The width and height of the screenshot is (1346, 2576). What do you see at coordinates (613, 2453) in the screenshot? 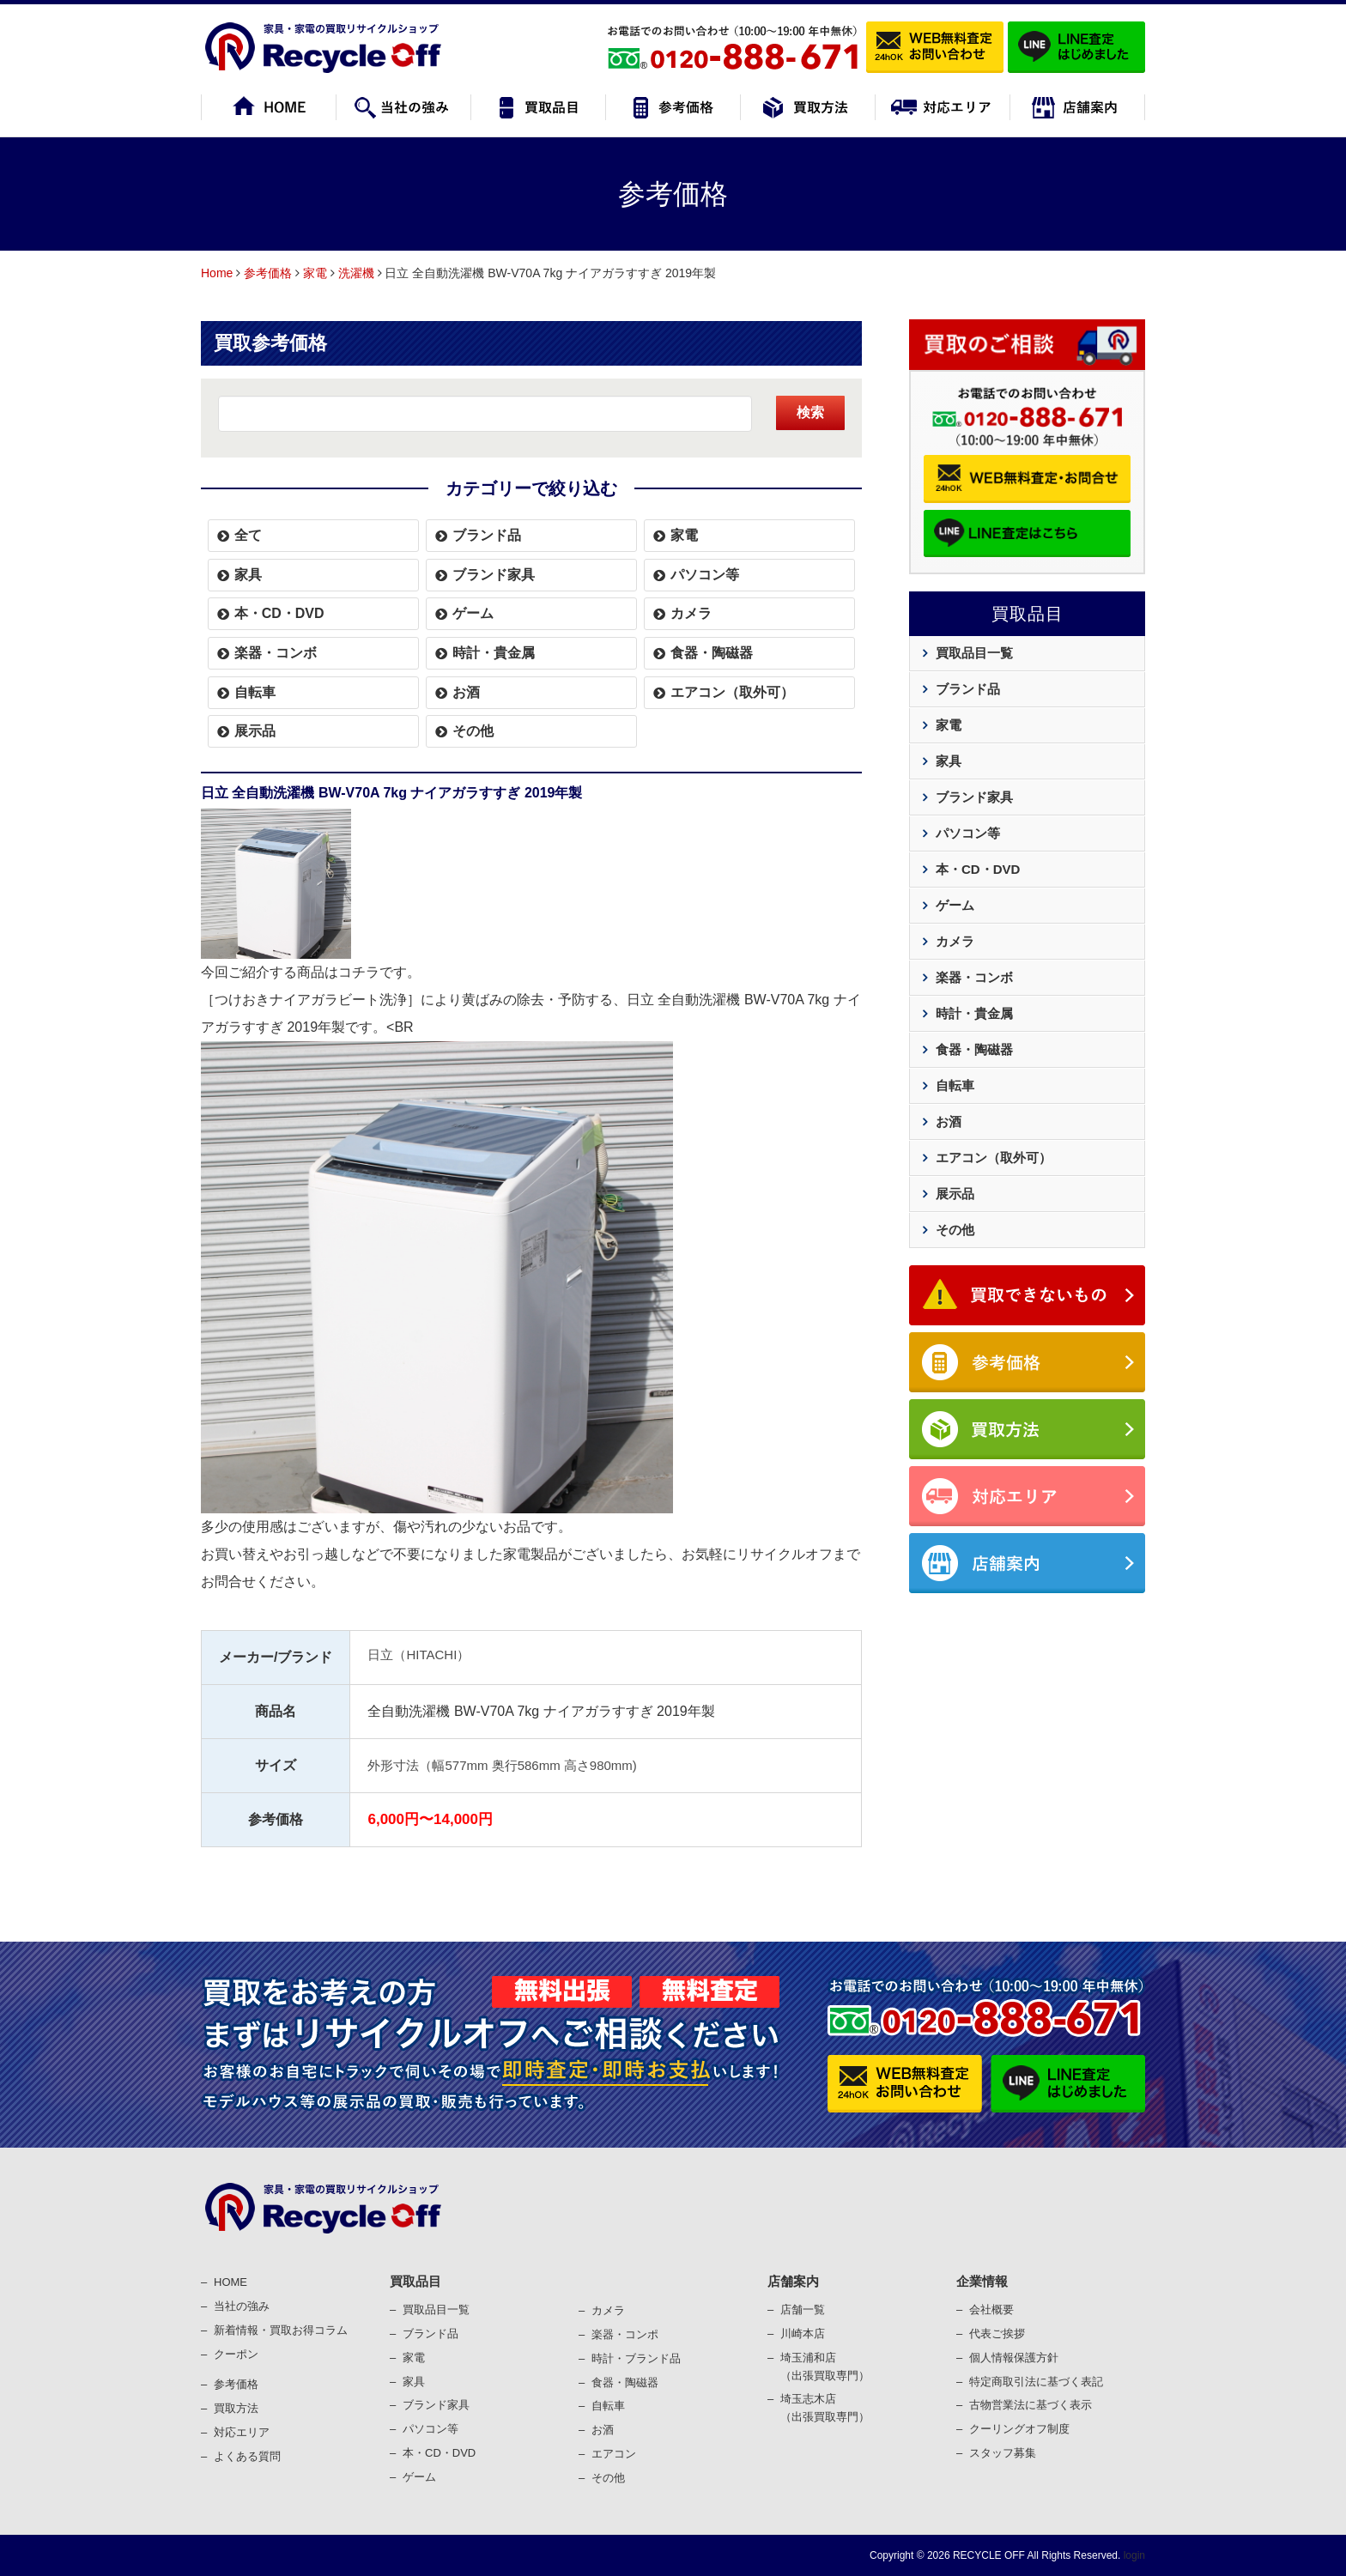
I see `エアコン` at bounding box center [613, 2453].